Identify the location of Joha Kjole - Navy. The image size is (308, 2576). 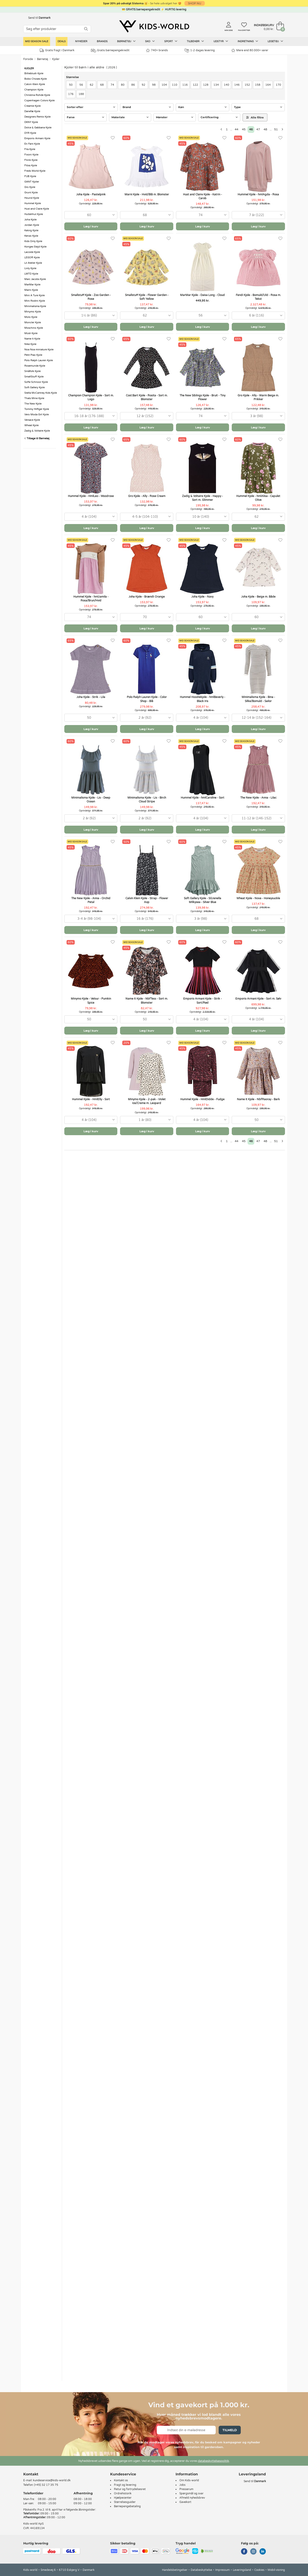
(202, 596).